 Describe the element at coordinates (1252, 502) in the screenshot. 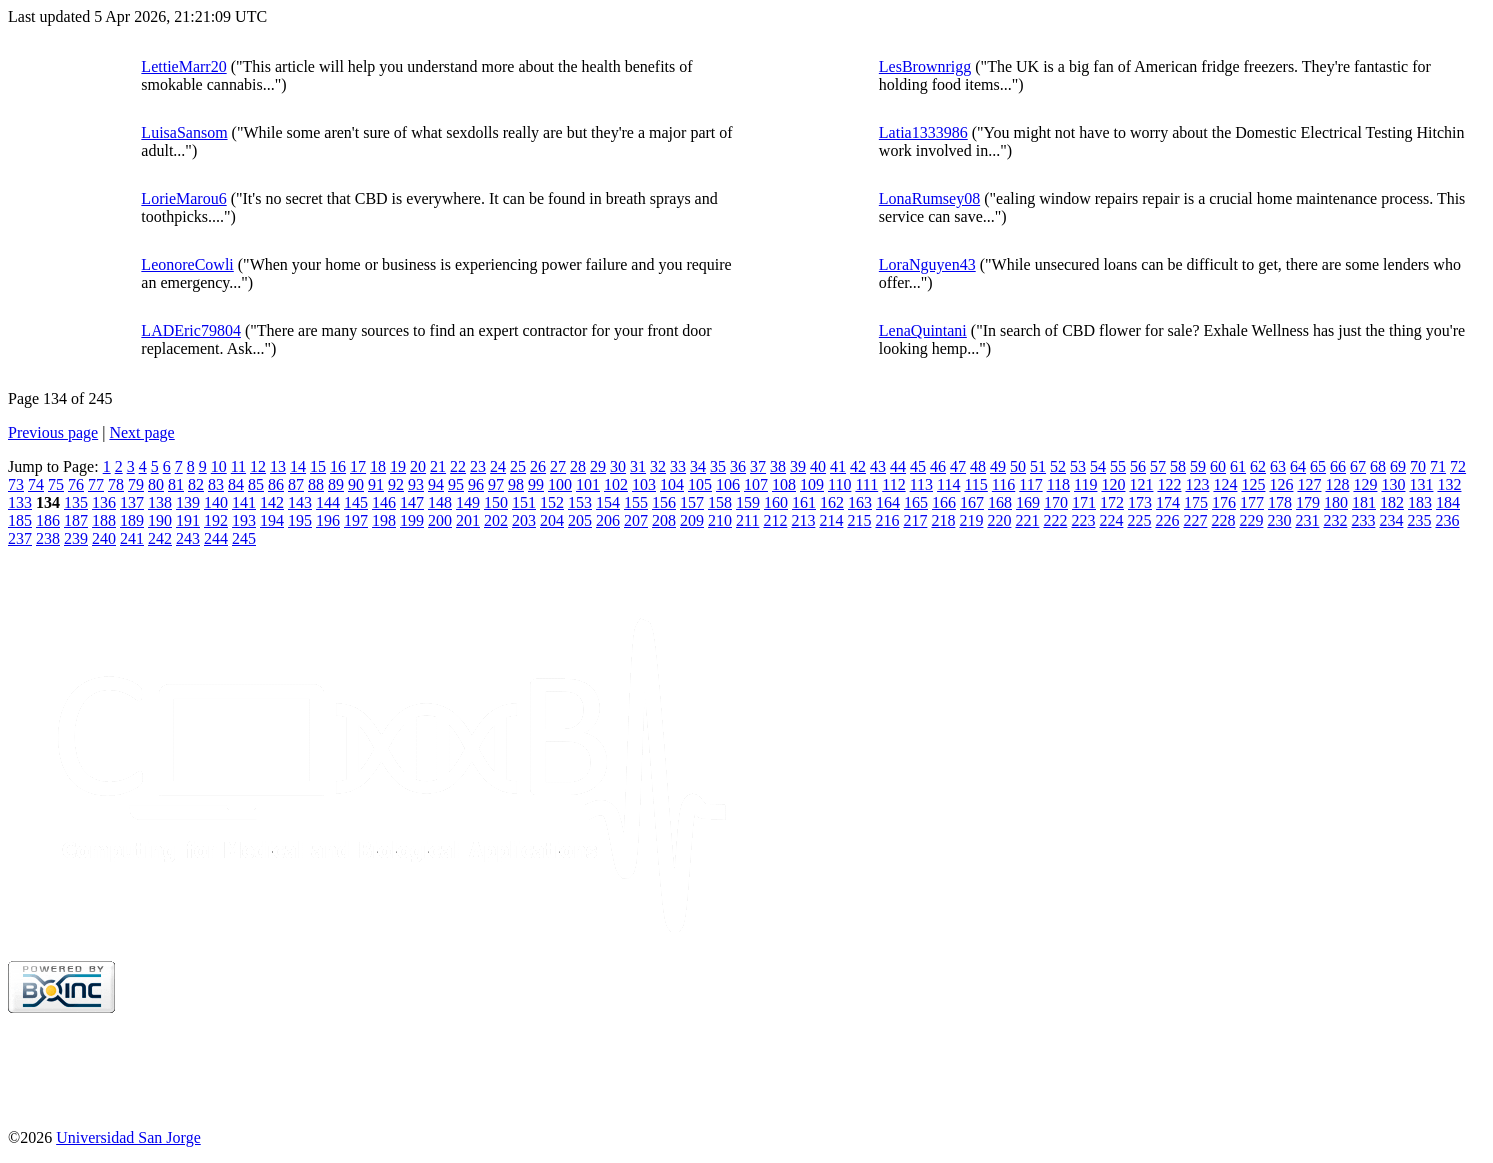

I see `177` at that location.